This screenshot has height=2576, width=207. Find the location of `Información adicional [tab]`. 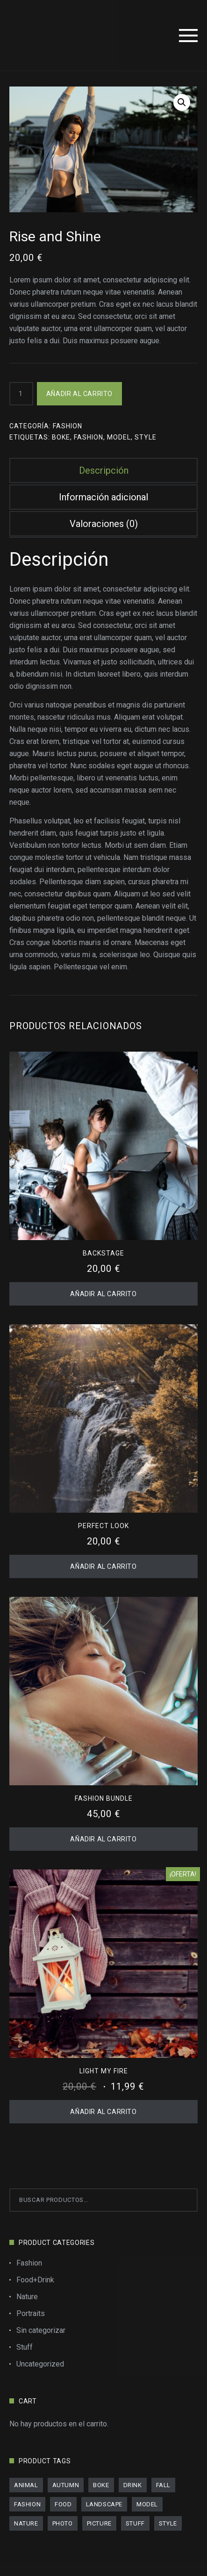

Información adicional [tab] is located at coordinates (103, 497).